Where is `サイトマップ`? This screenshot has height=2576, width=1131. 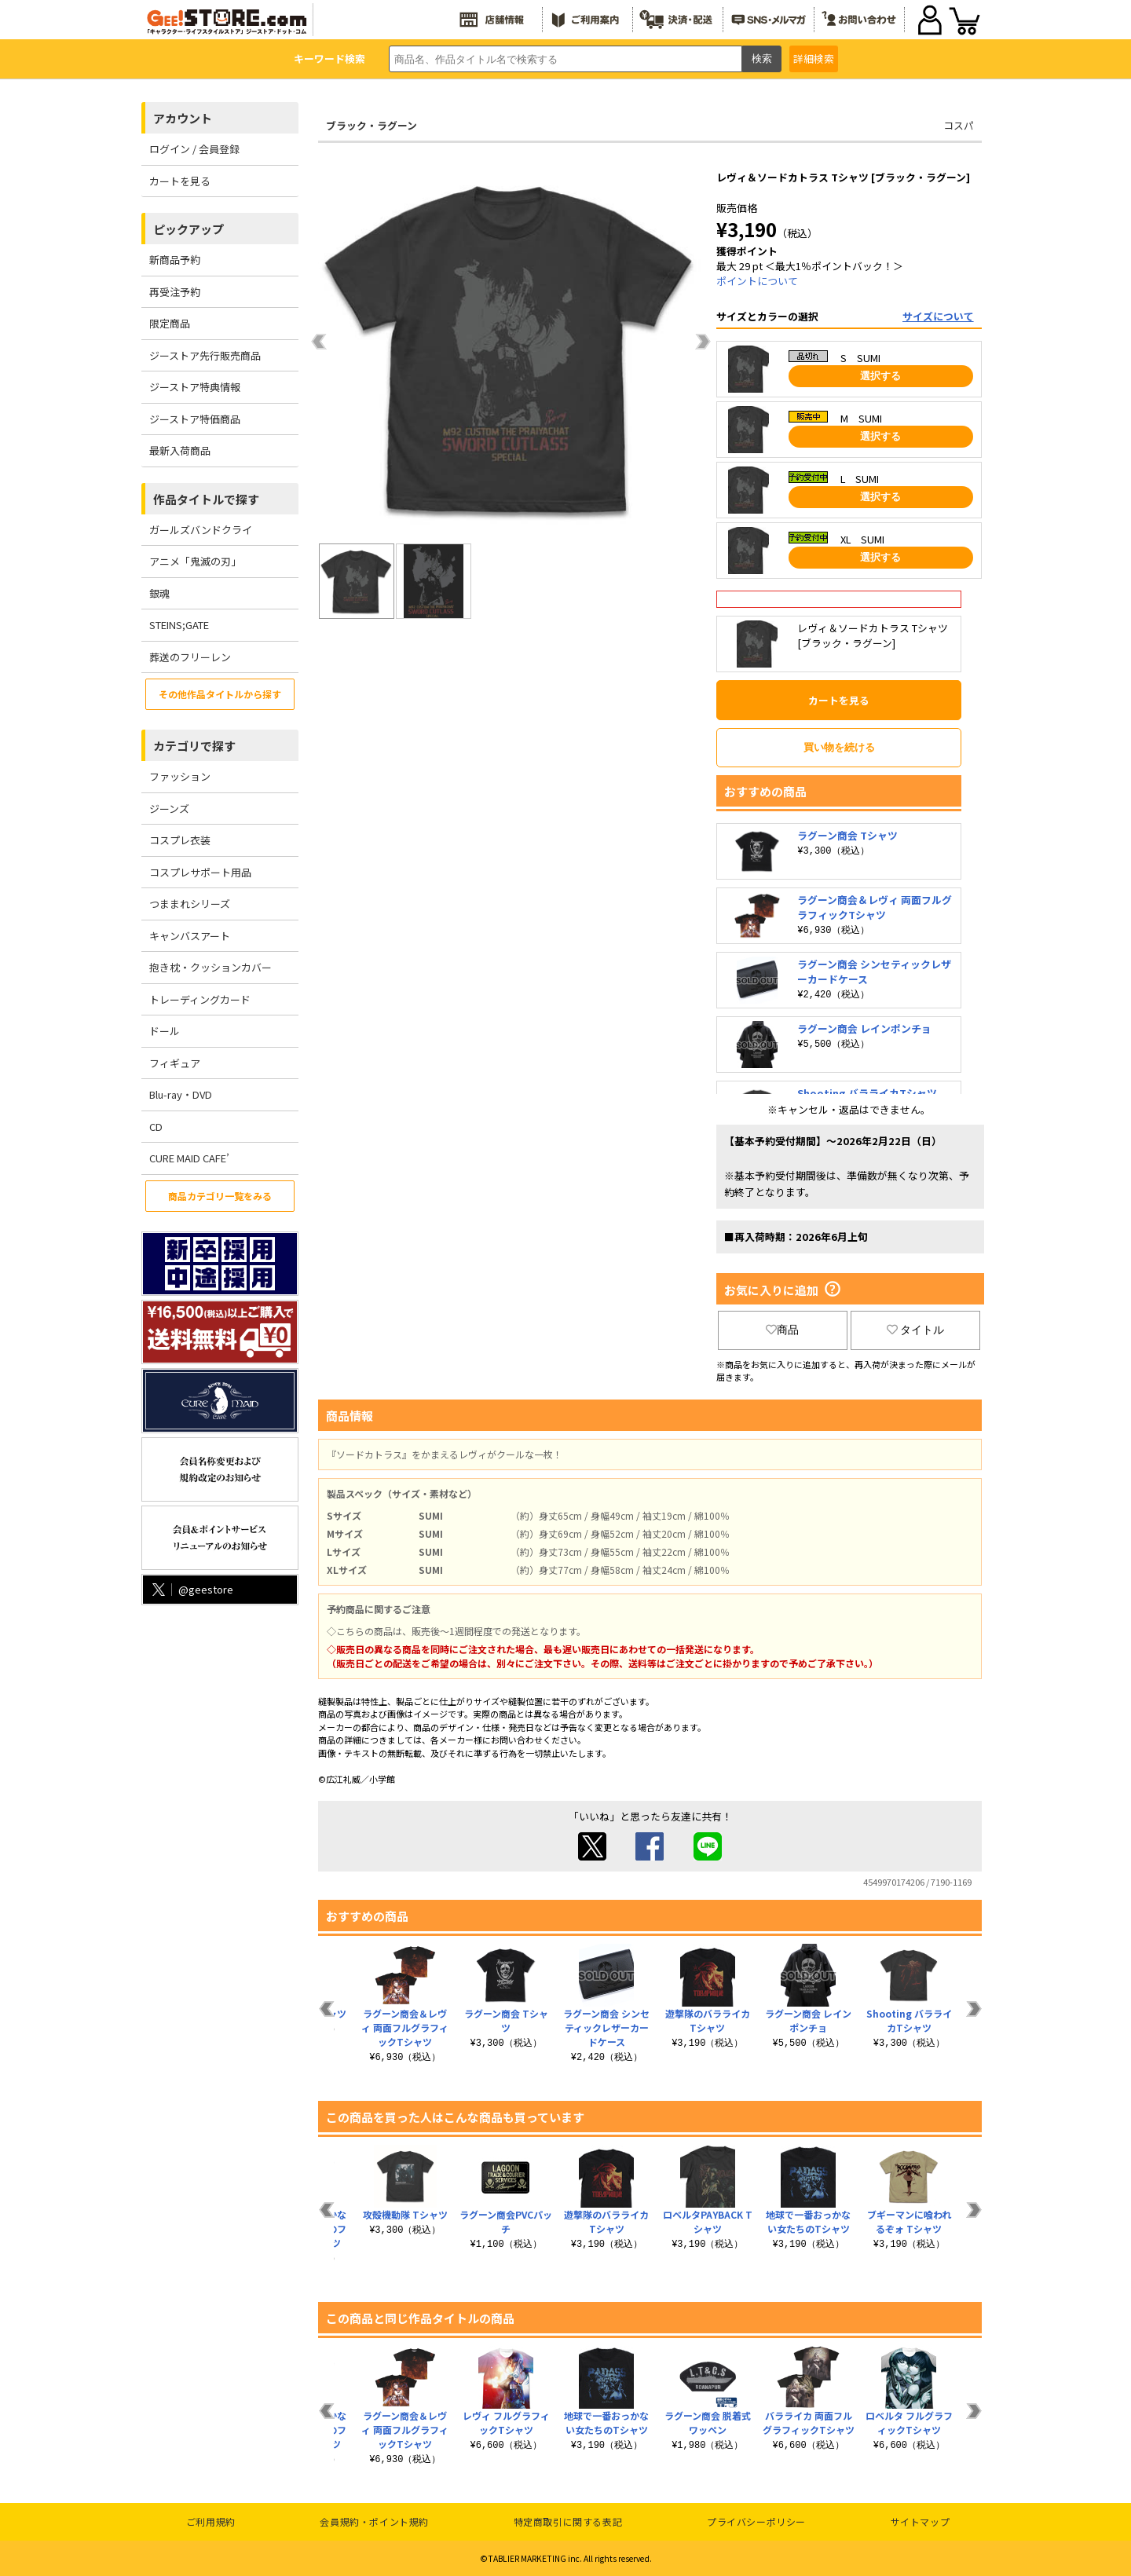 サイトマップ is located at coordinates (920, 2521).